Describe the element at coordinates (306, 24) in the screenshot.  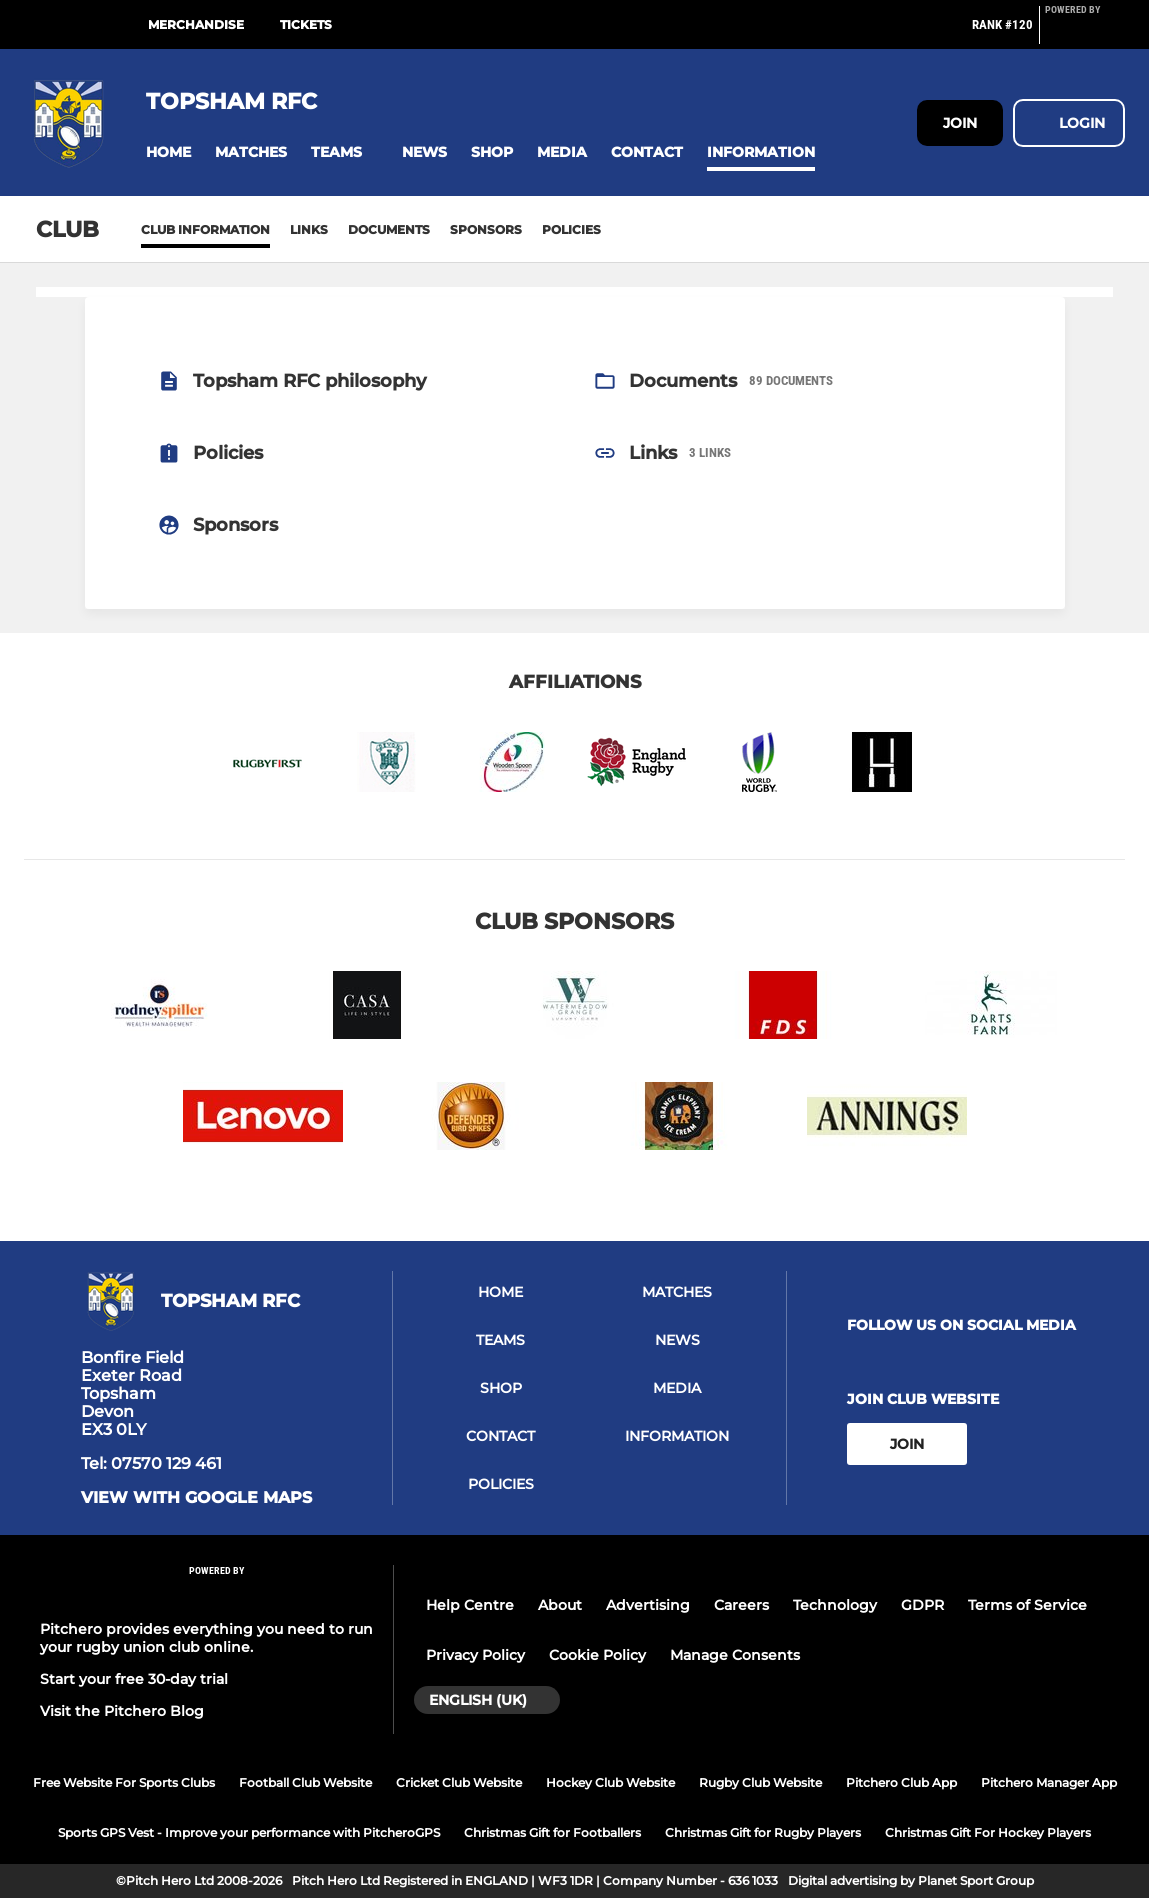
I see `Tickets` at that location.